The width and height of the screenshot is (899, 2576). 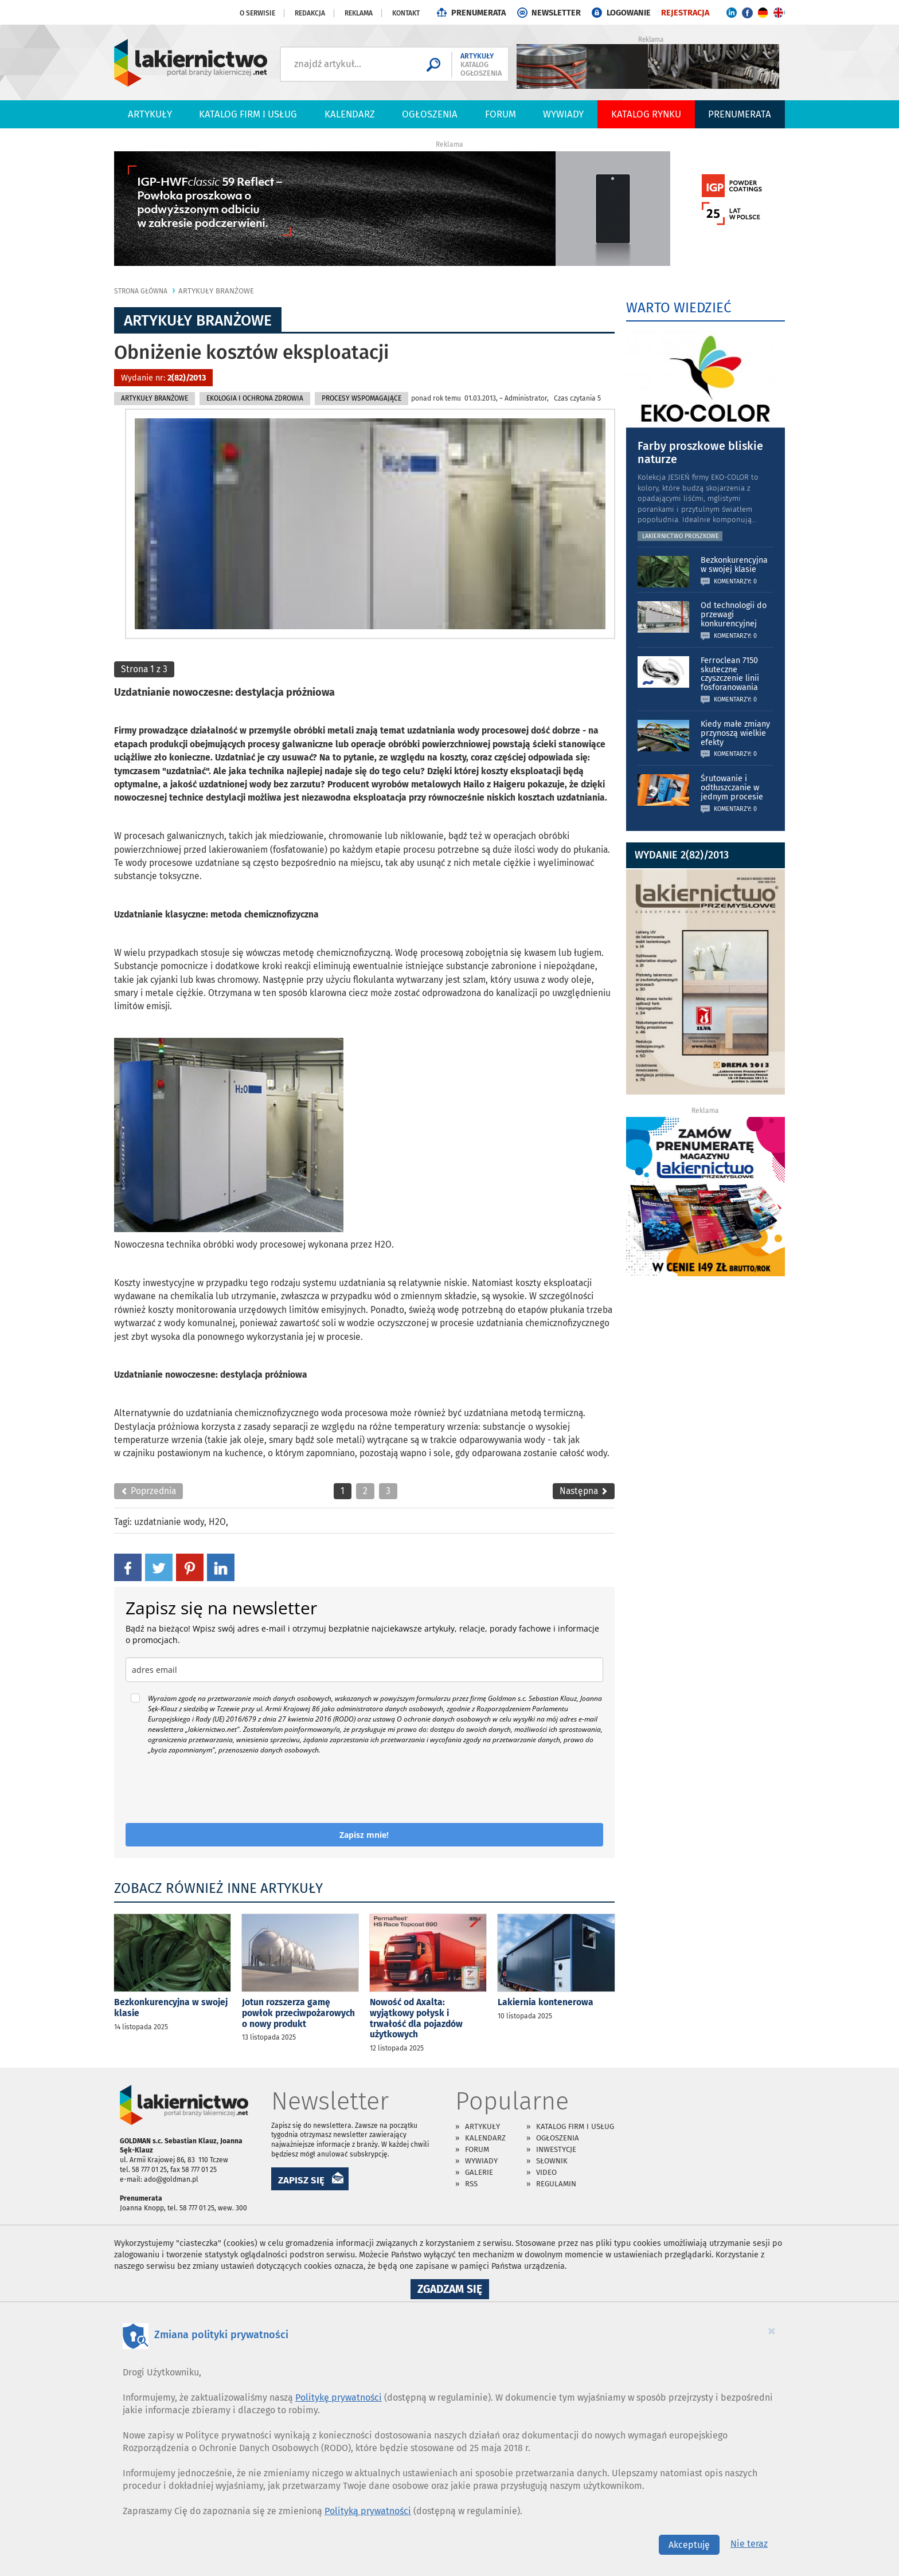 What do you see at coordinates (552, 2161) in the screenshot?
I see `Słownik` at bounding box center [552, 2161].